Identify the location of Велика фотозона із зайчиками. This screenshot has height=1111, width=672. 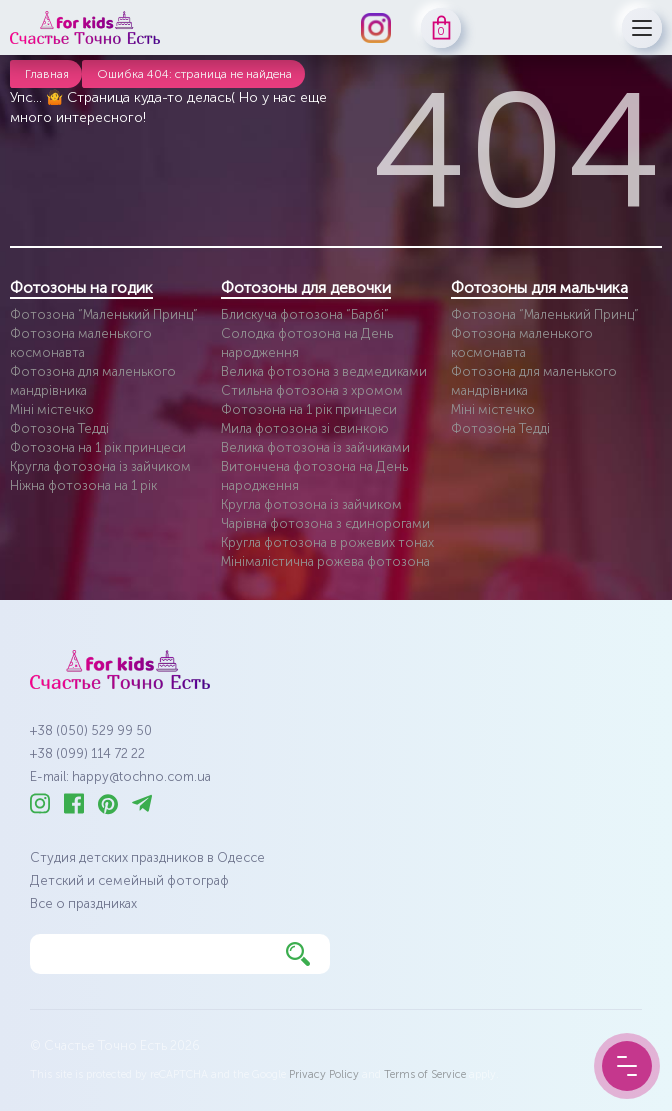
(315, 447).